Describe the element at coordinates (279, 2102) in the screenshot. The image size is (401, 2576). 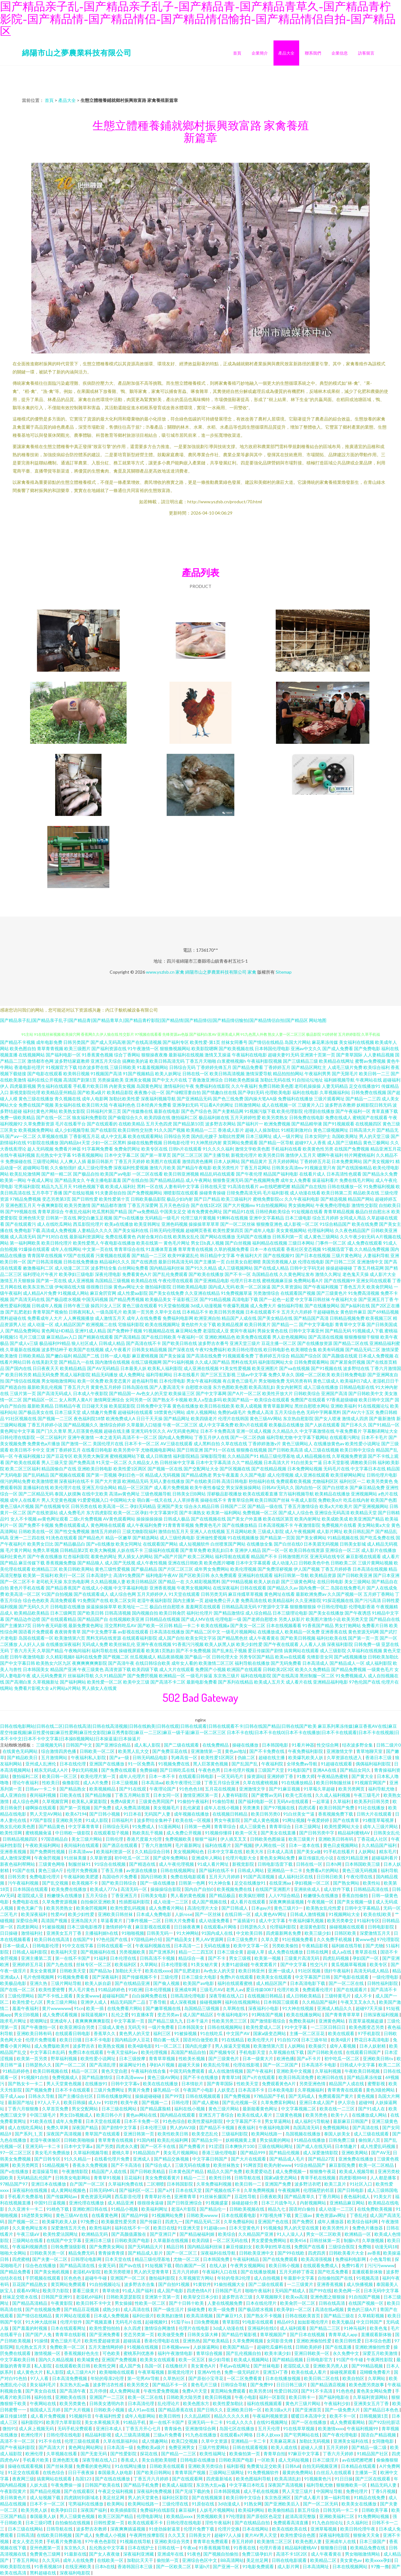
I see `久草免费富利网站` at that location.